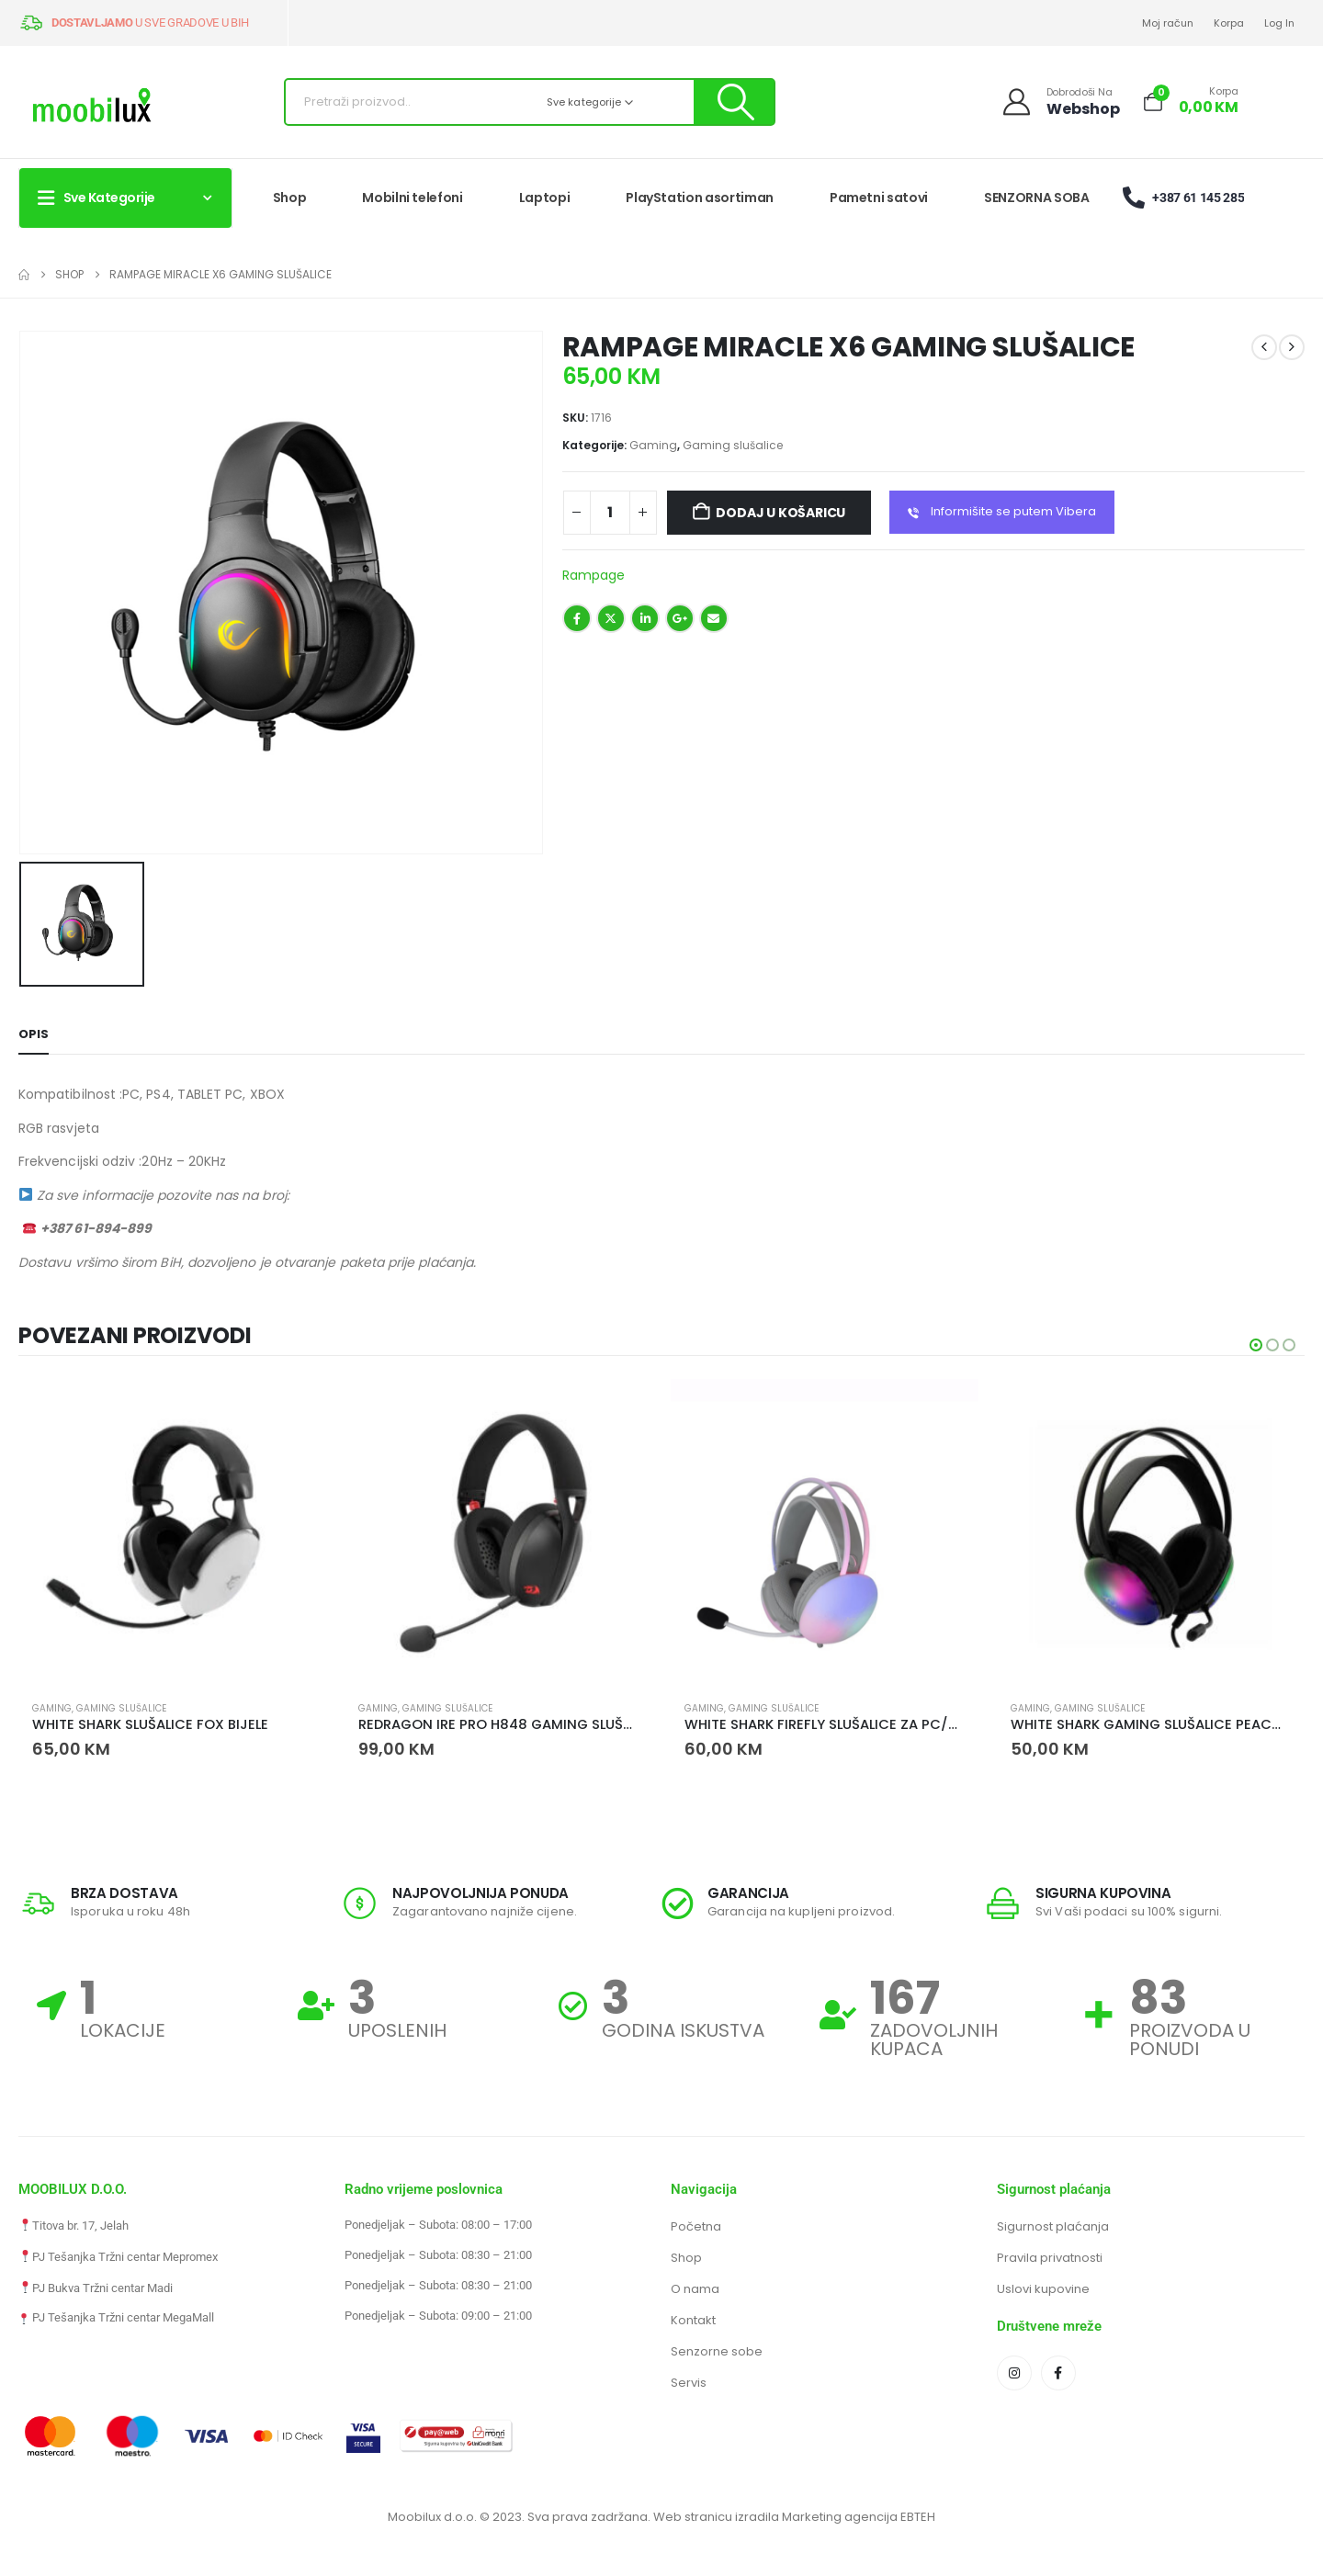 The image size is (1323, 2576). What do you see at coordinates (33, 1034) in the screenshot?
I see `Opis [tab]` at bounding box center [33, 1034].